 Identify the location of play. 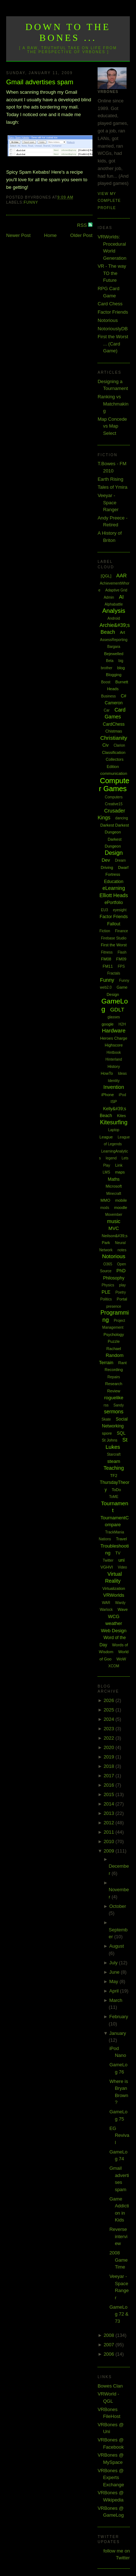
(122, 1285).